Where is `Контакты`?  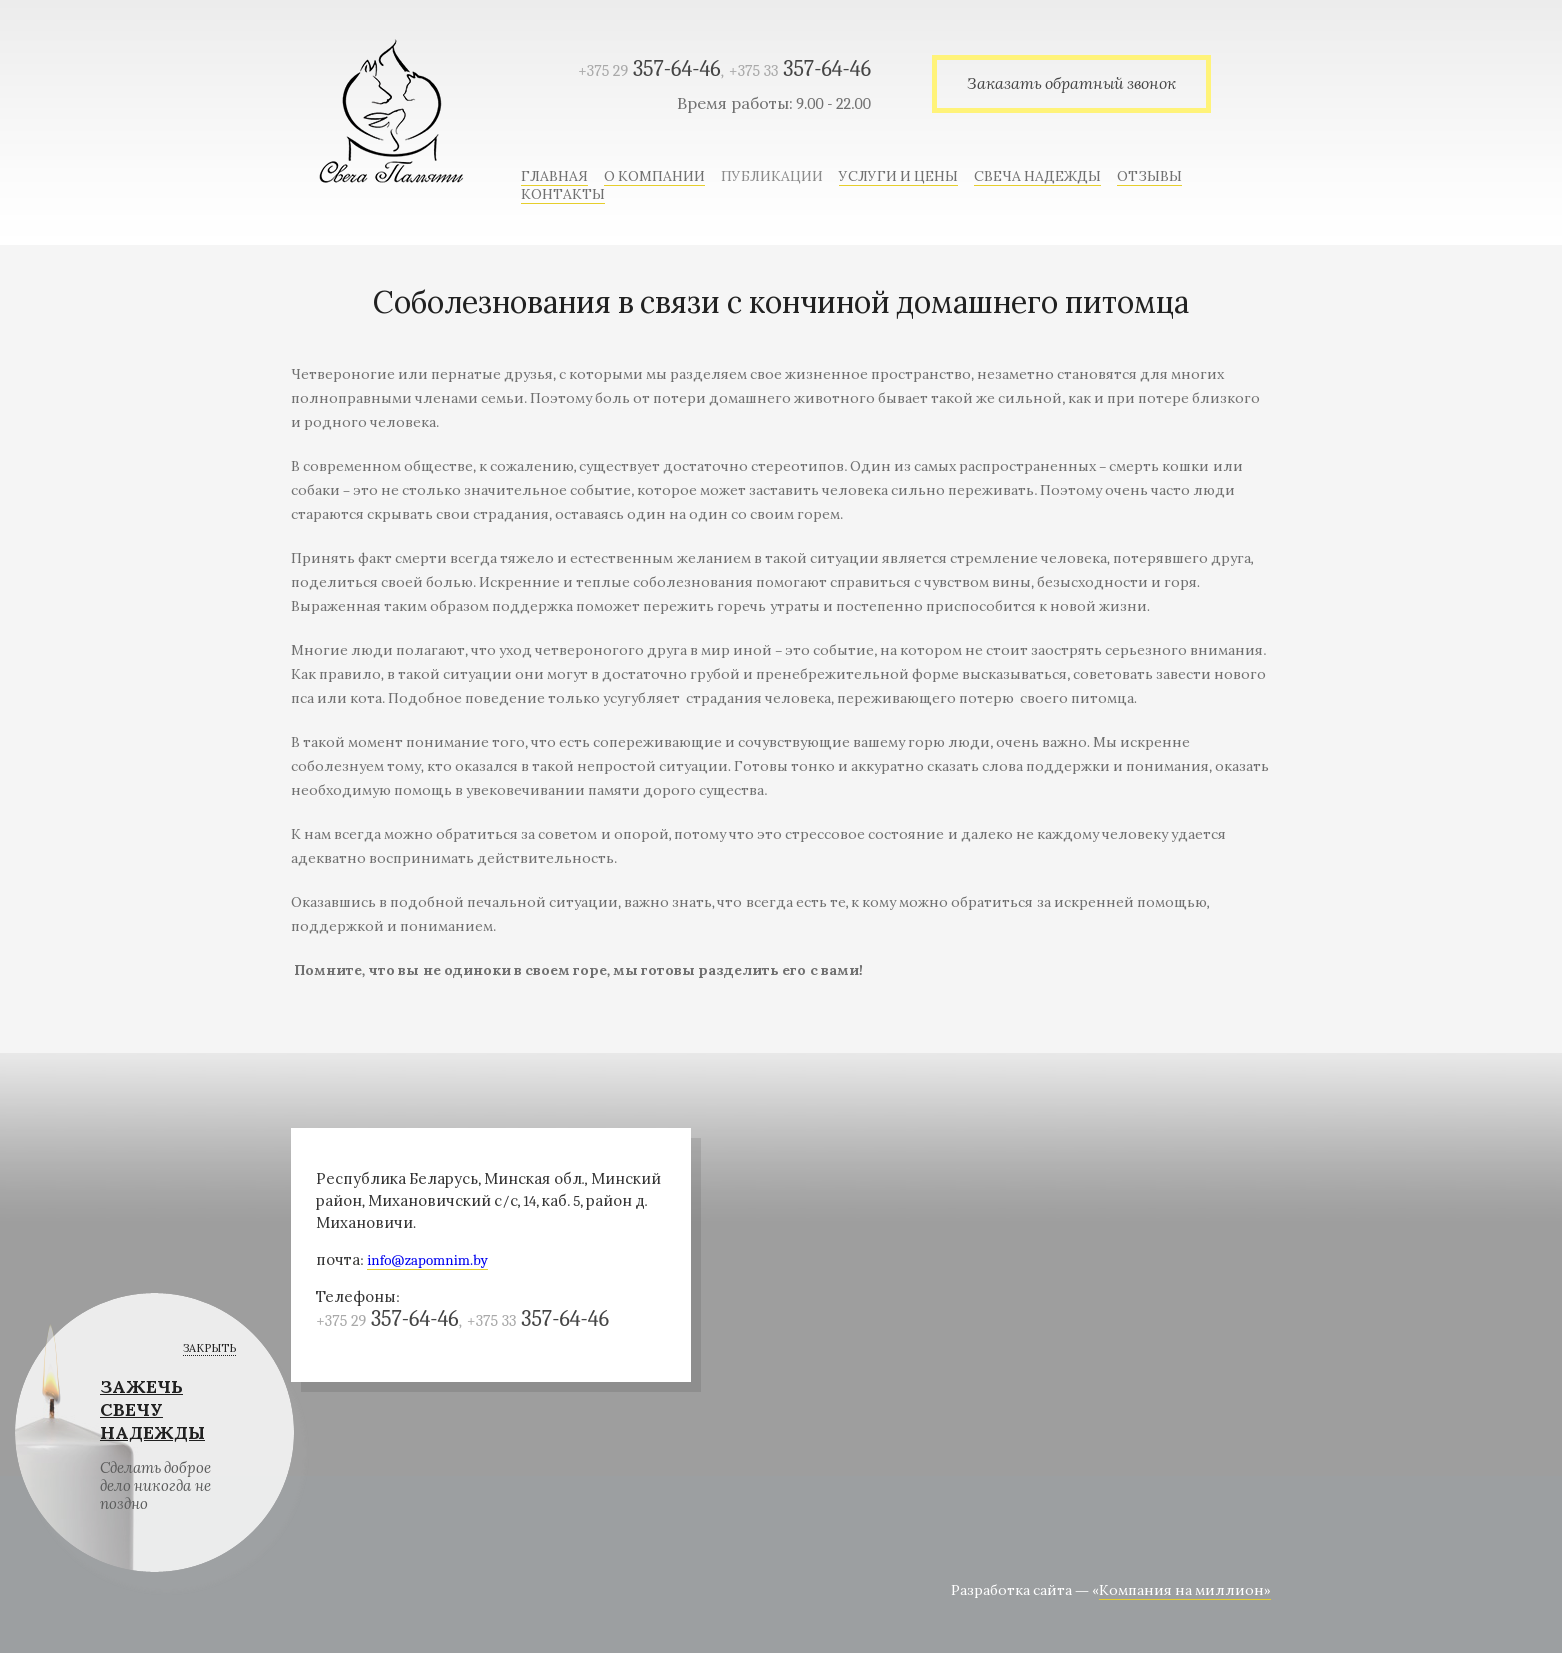
Контакты is located at coordinates (563, 194).